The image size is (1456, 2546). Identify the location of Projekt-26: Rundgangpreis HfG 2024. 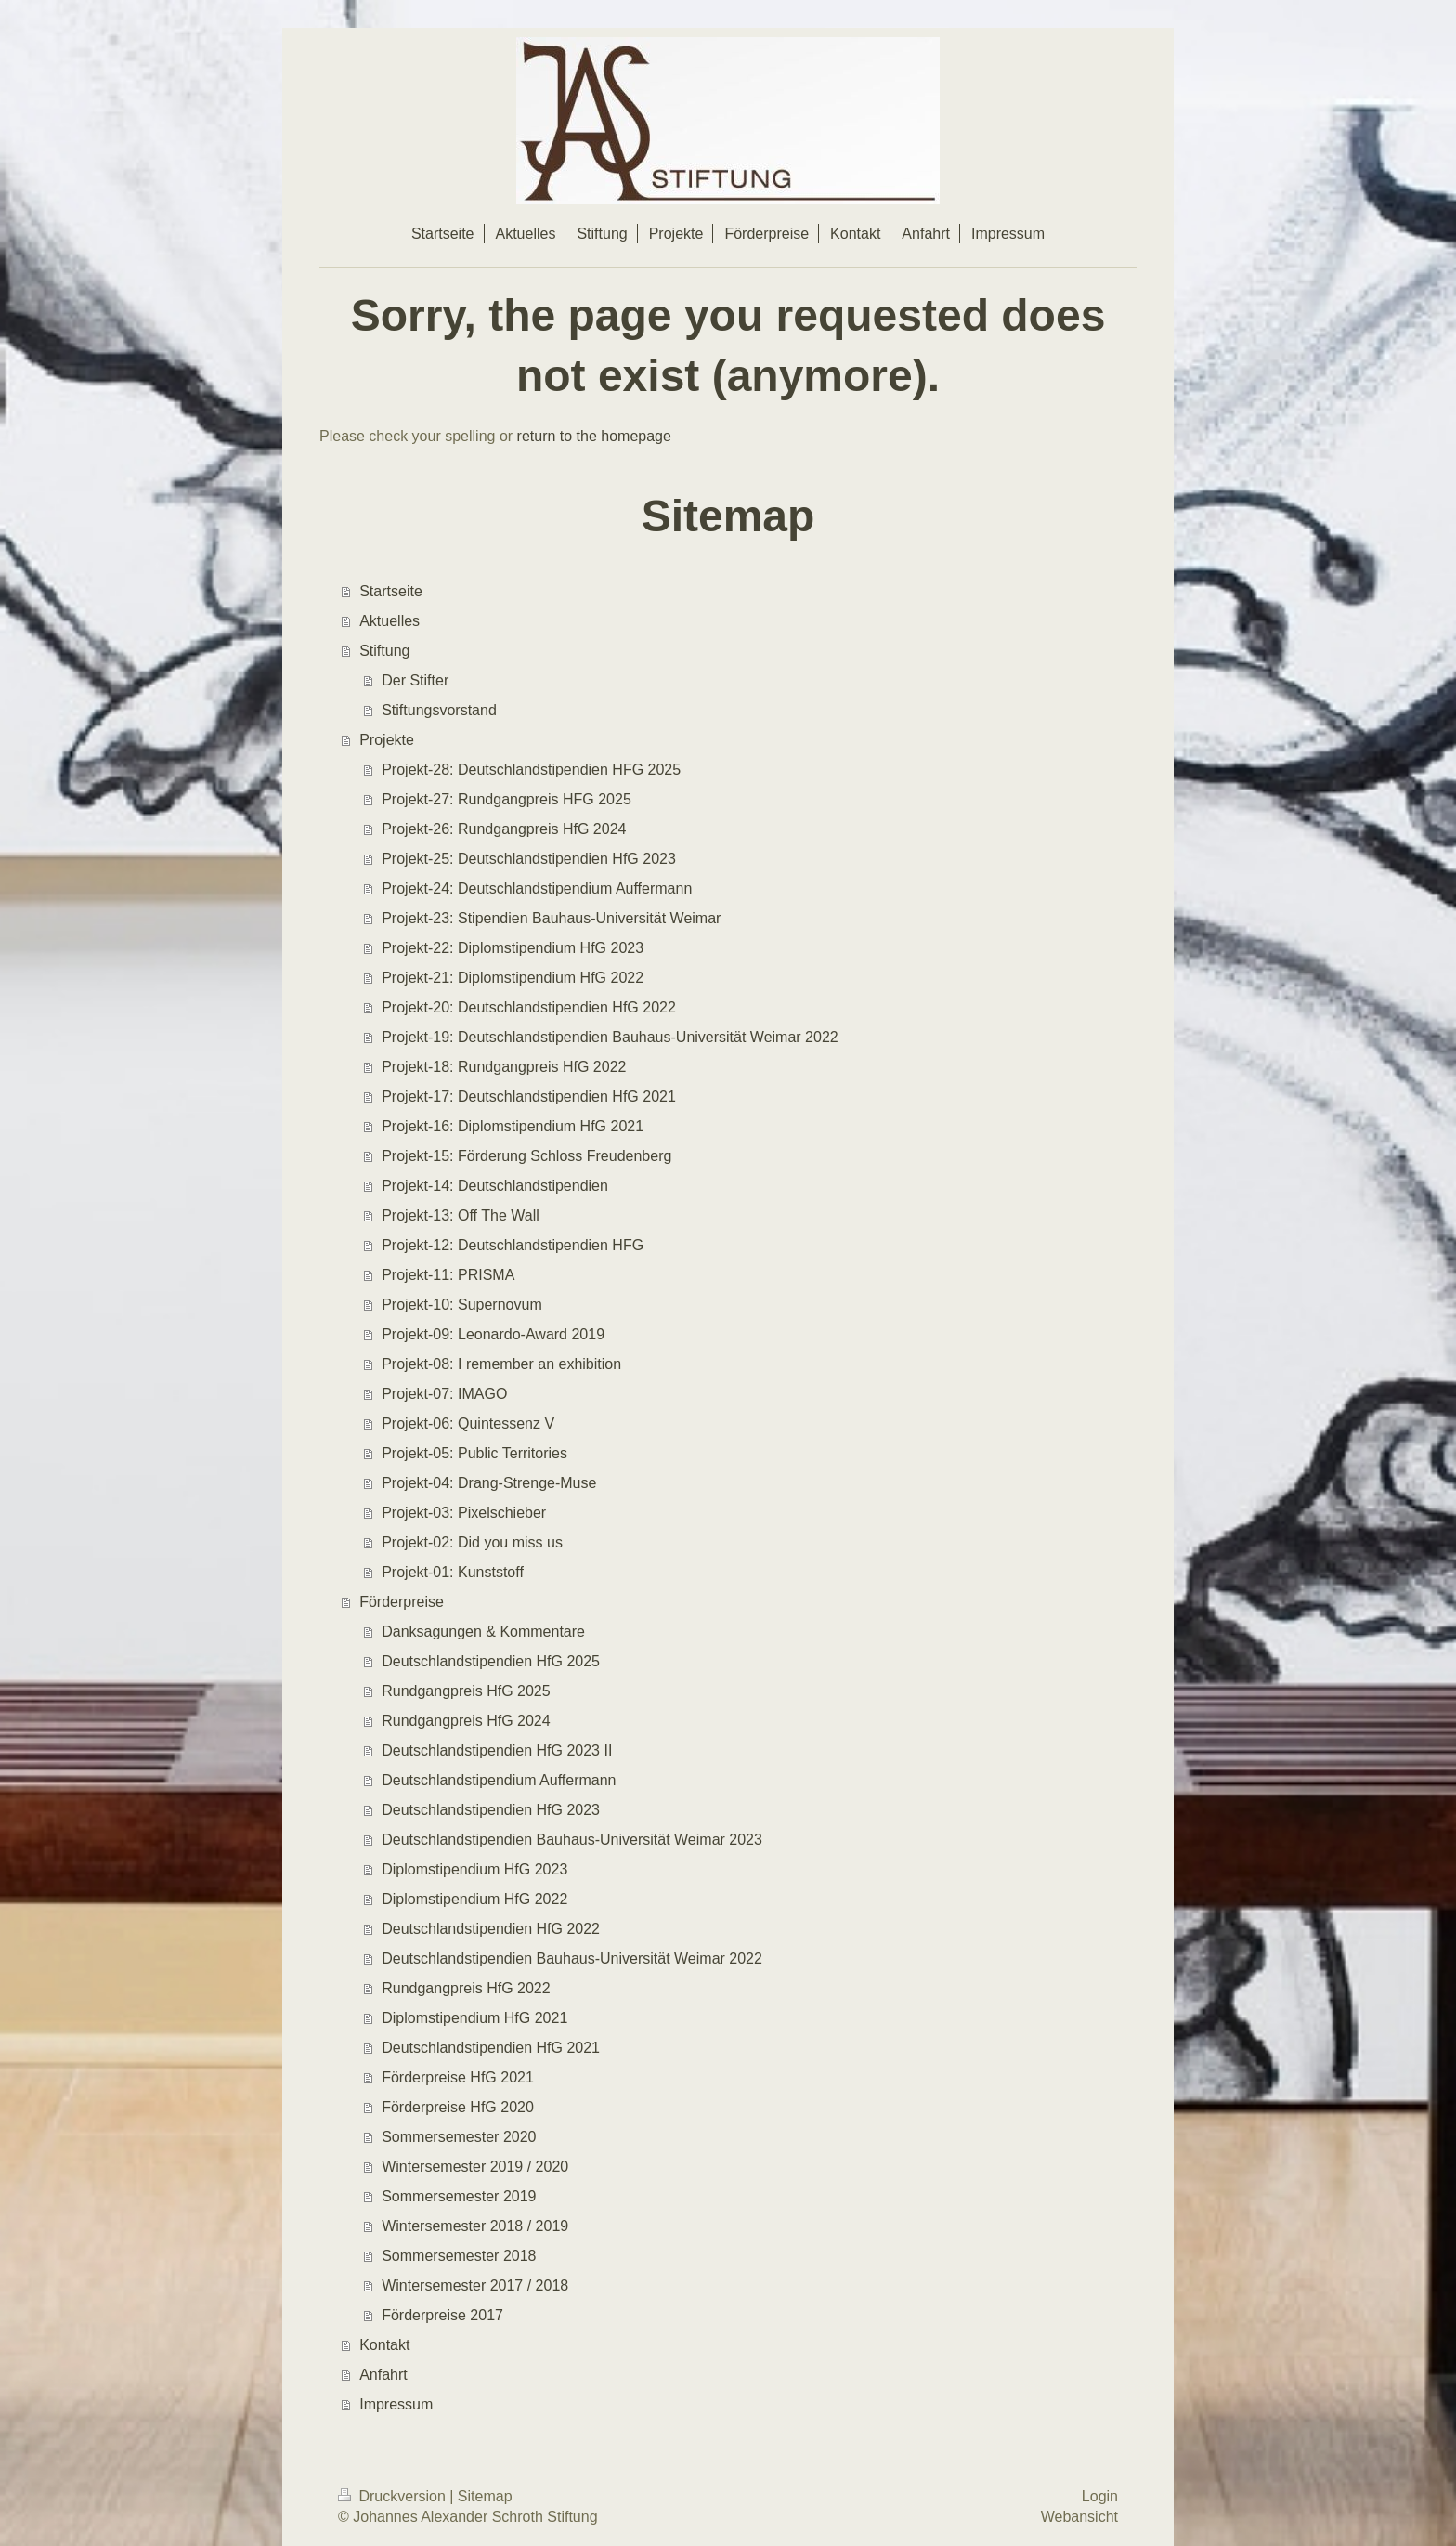
(504, 829).